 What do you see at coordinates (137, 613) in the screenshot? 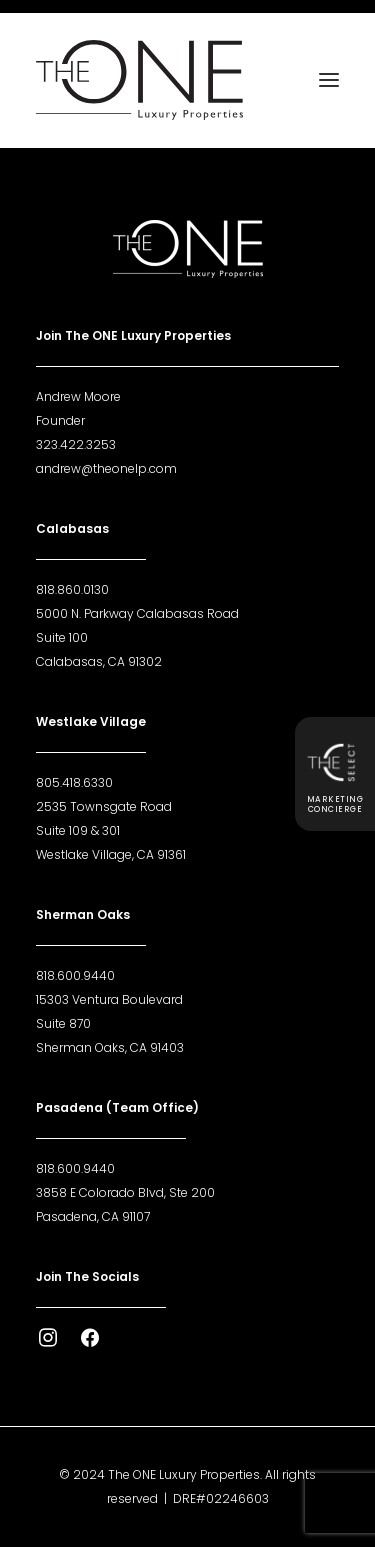
I see `5000 N. Parkway Calabasas Road` at bounding box center [137, 613].